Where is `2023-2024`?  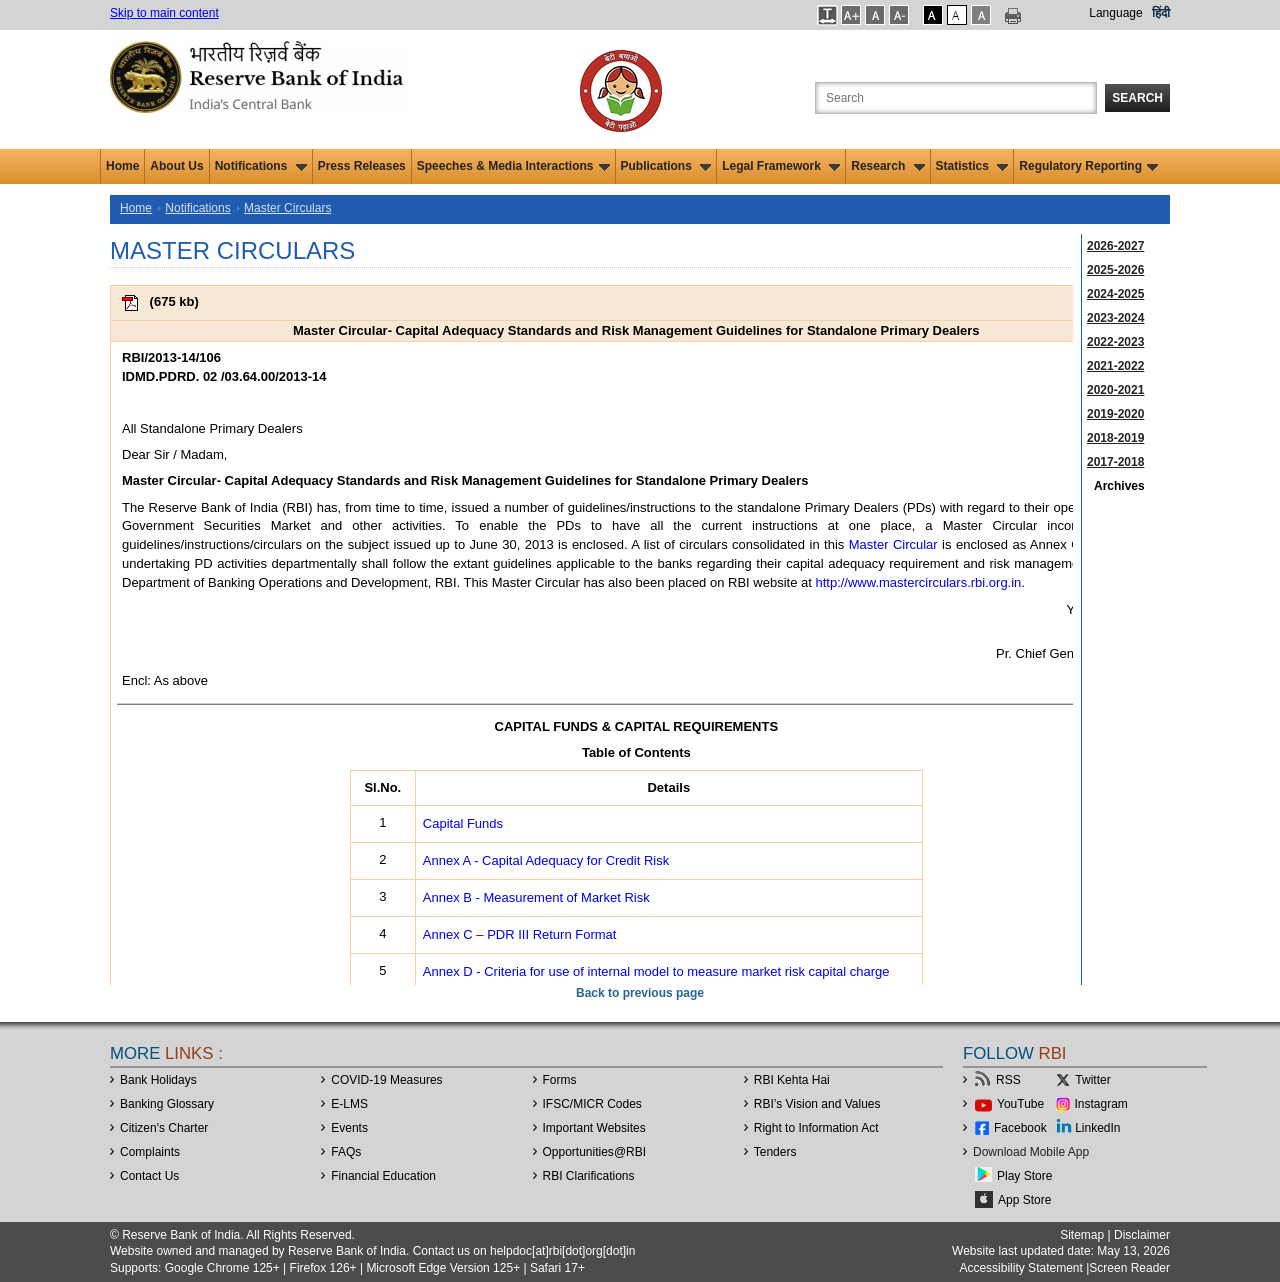
2023-2024 is located at coordinates (1115, 318).